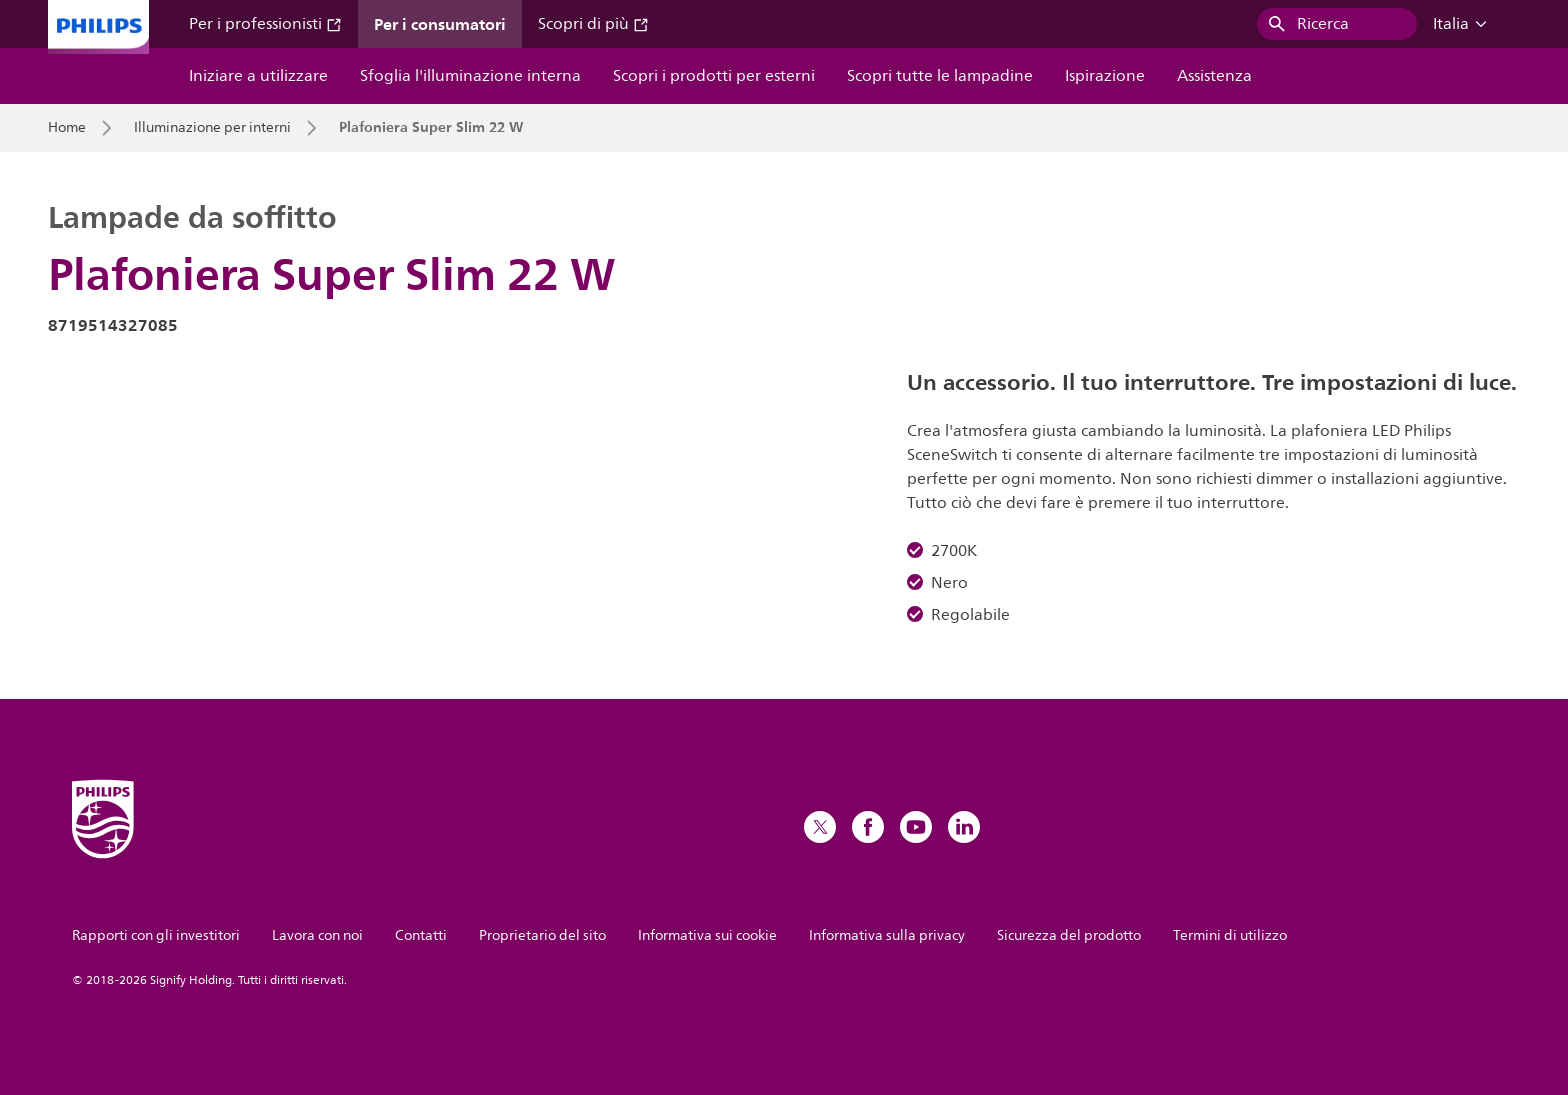 The width and height of the screenshot is (1568, 1095). I want to click on Rapporti con gli investitori, so click(156, 935).